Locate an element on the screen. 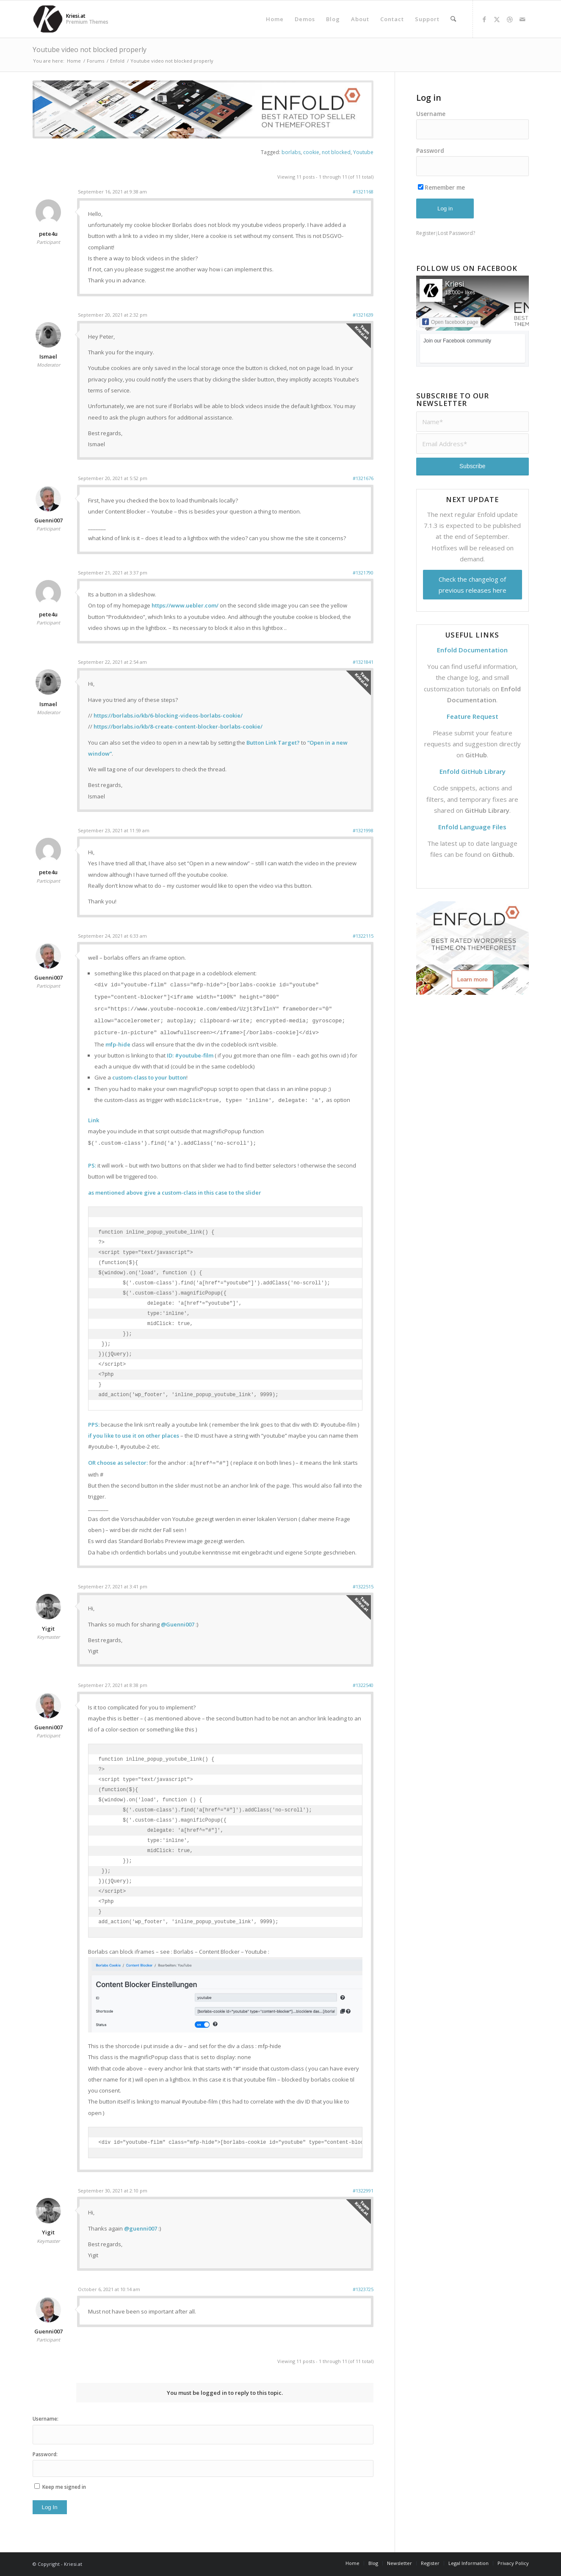  #1322991 is located at coordinates (363, 2190).